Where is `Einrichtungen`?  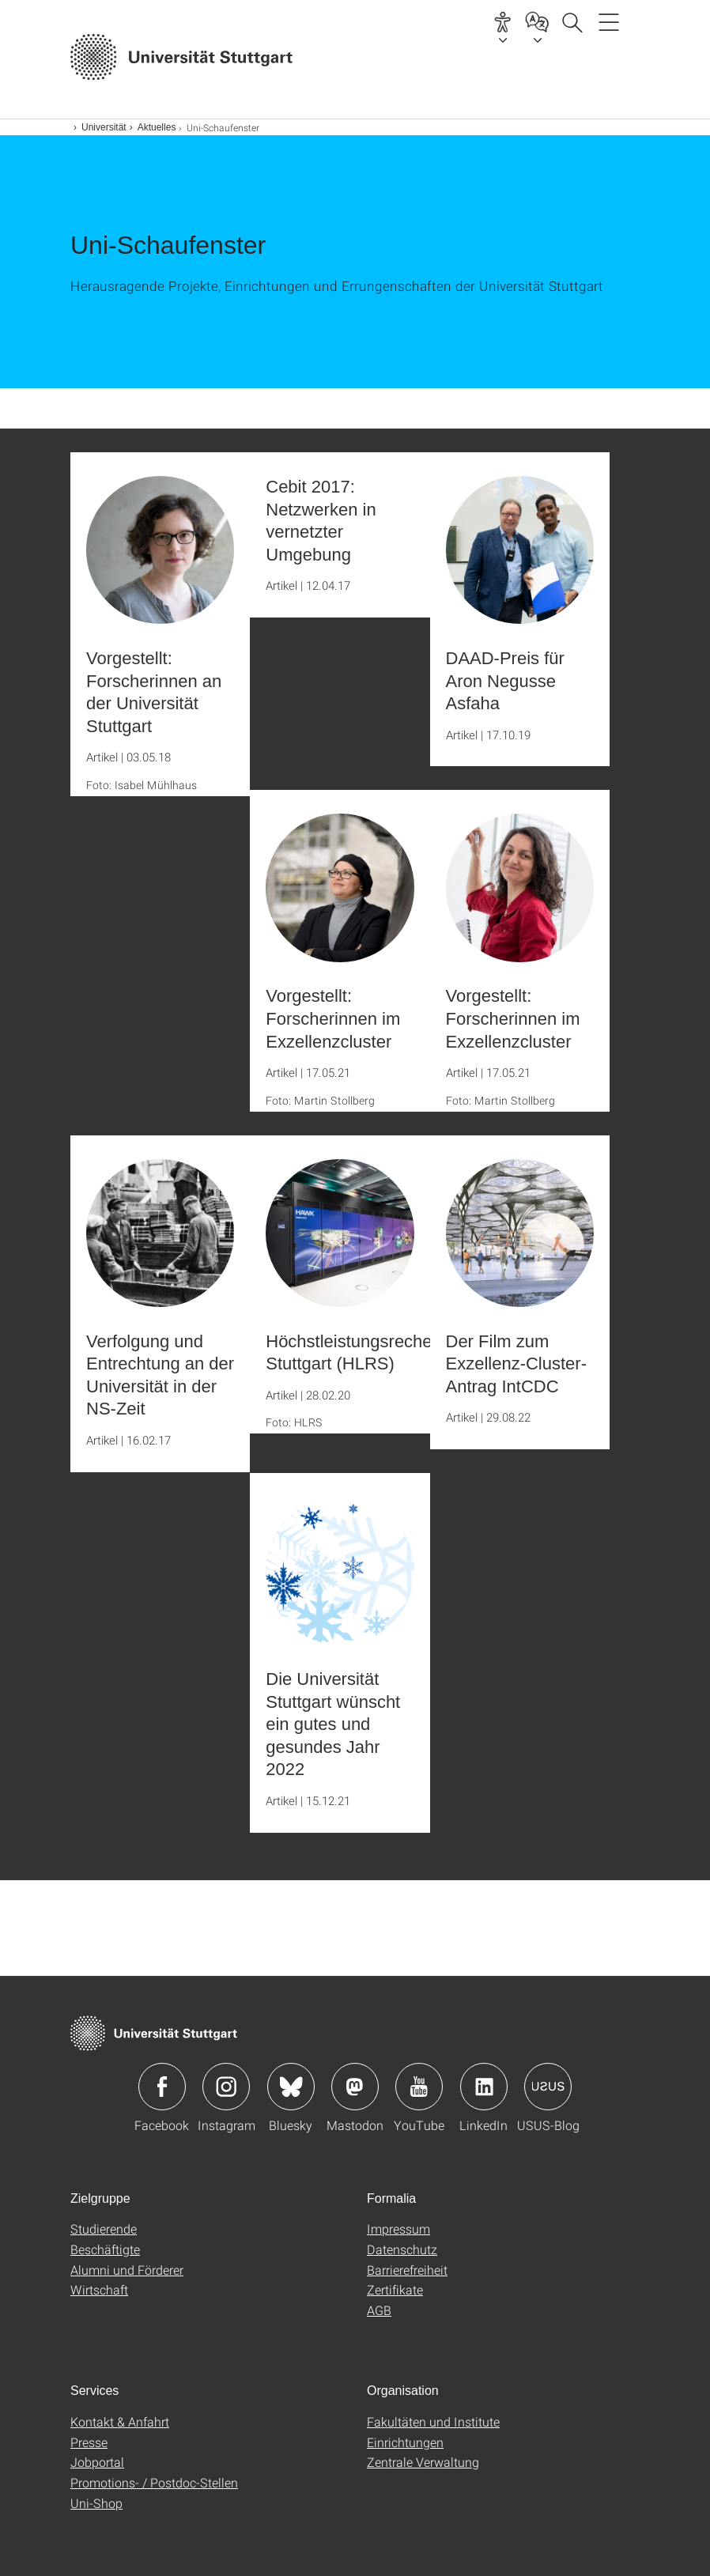 Einrichtungen is located at coordinates (405, 2442).